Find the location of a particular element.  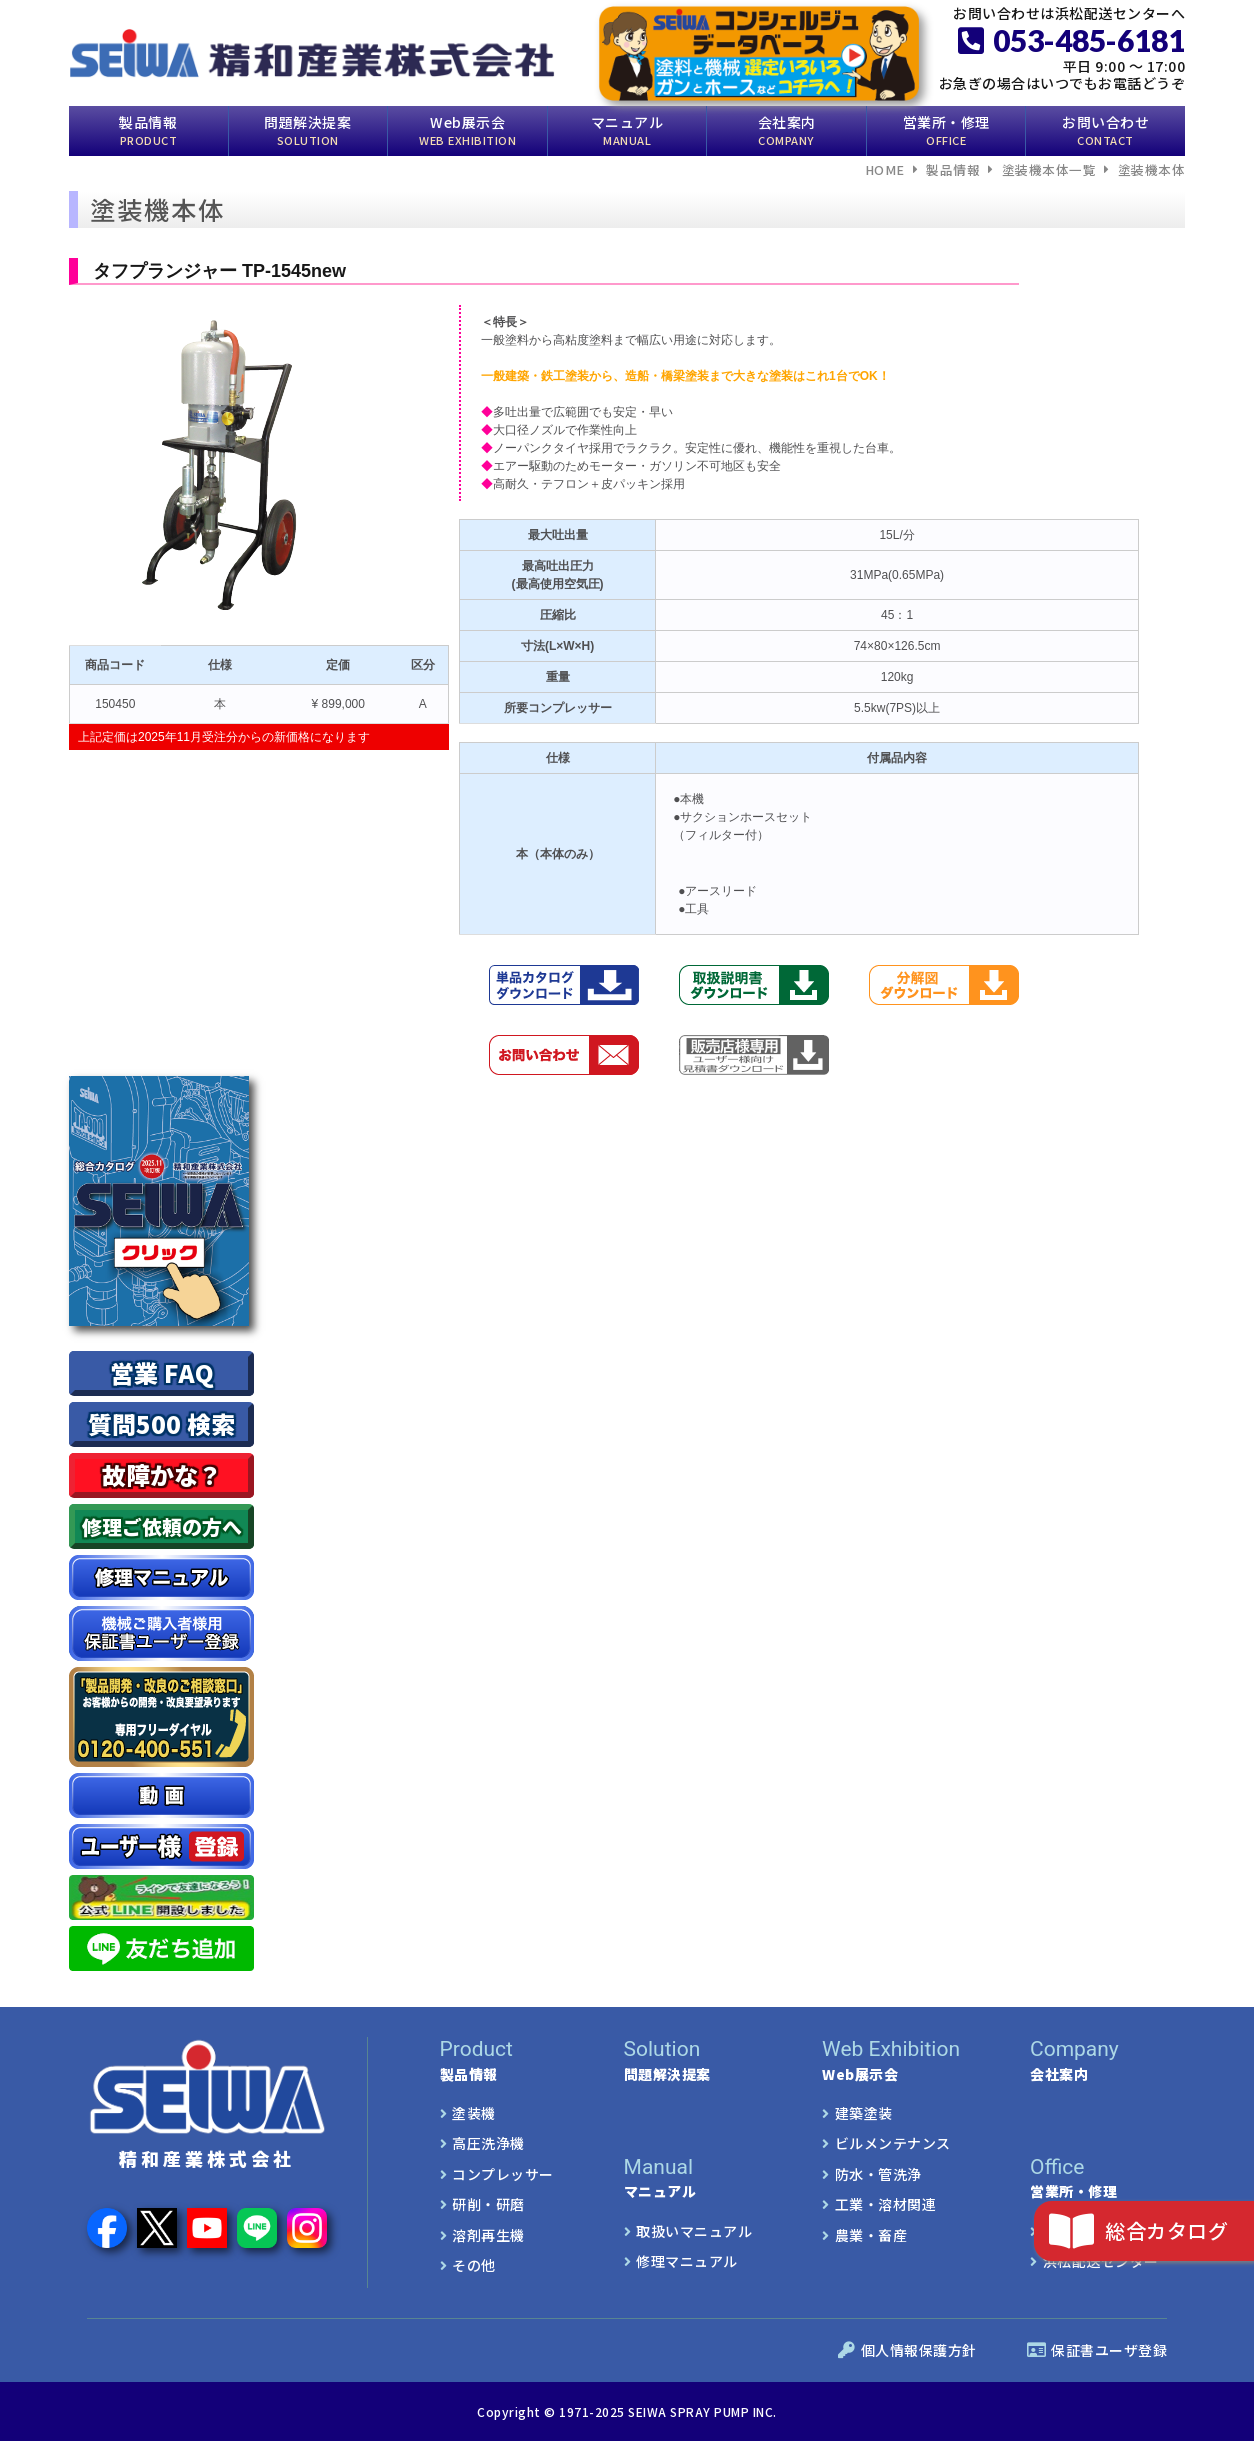

塗装機 is located at coordinates (474, 2112).